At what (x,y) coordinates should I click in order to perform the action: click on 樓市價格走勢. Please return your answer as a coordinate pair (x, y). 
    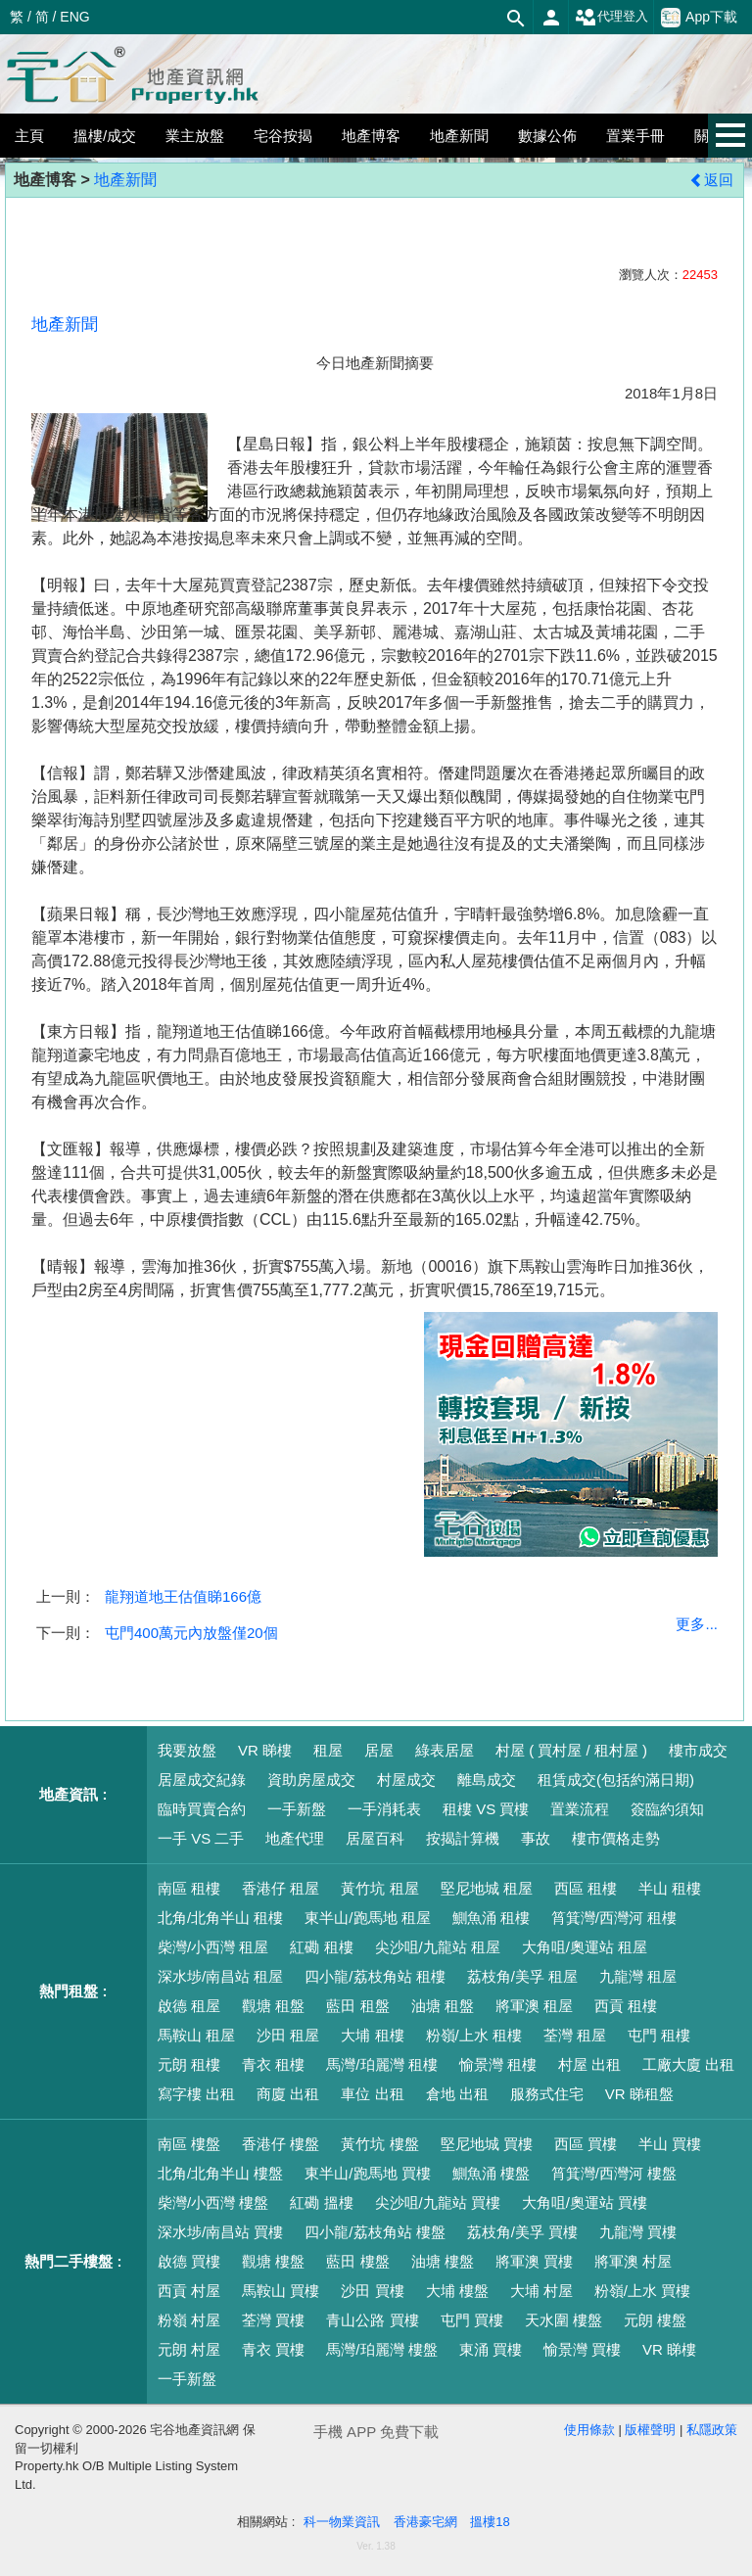
    Looking at the image, I should click on (616, 1838).